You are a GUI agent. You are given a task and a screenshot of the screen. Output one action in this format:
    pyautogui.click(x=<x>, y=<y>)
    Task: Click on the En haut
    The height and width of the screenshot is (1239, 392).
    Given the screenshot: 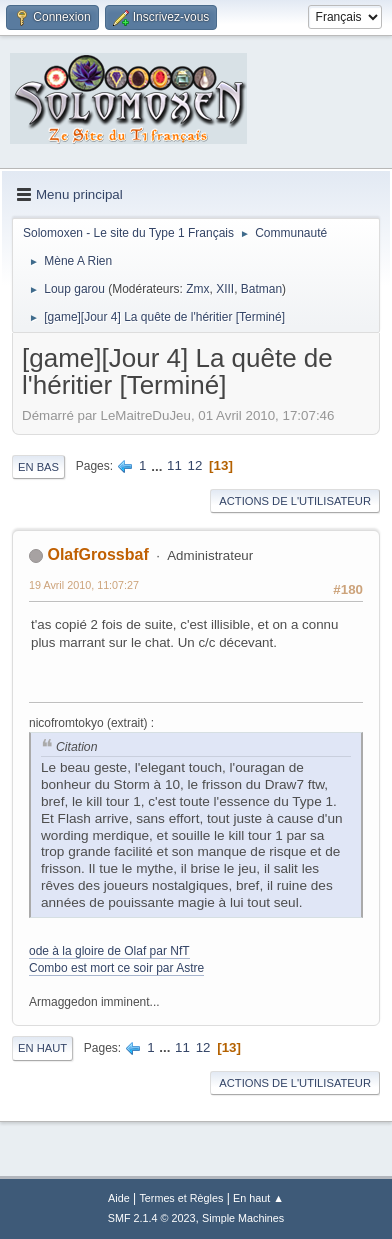 What is the action you would take?
    pyautogui.click(x=42, y=1048)
    